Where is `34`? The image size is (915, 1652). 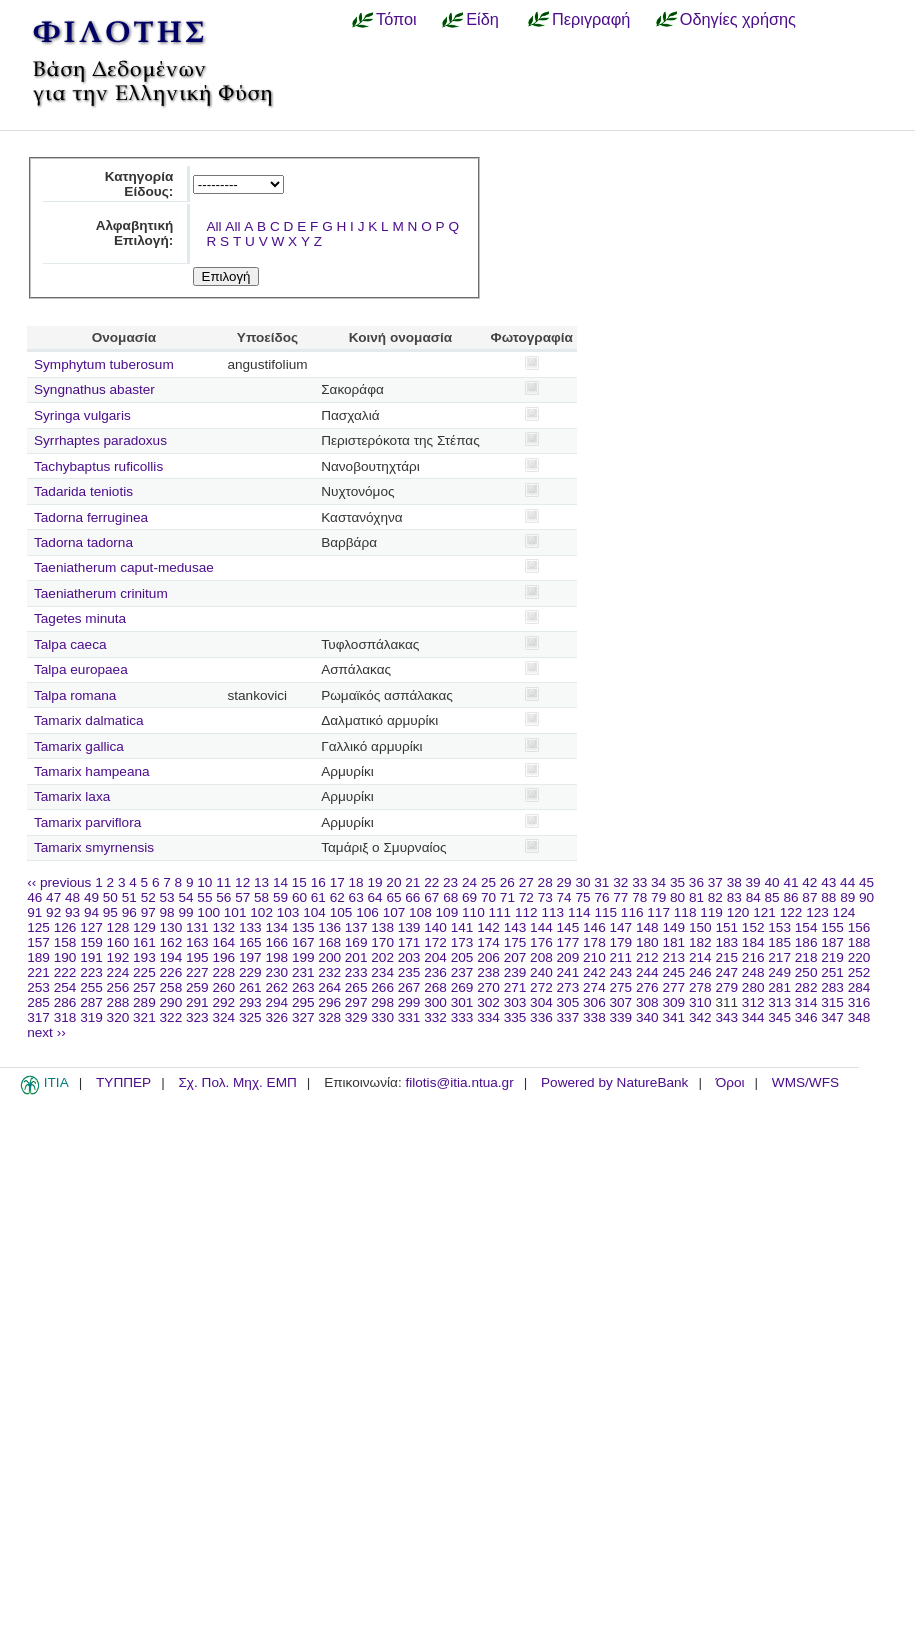 34 is located at coordinates (658, 882).